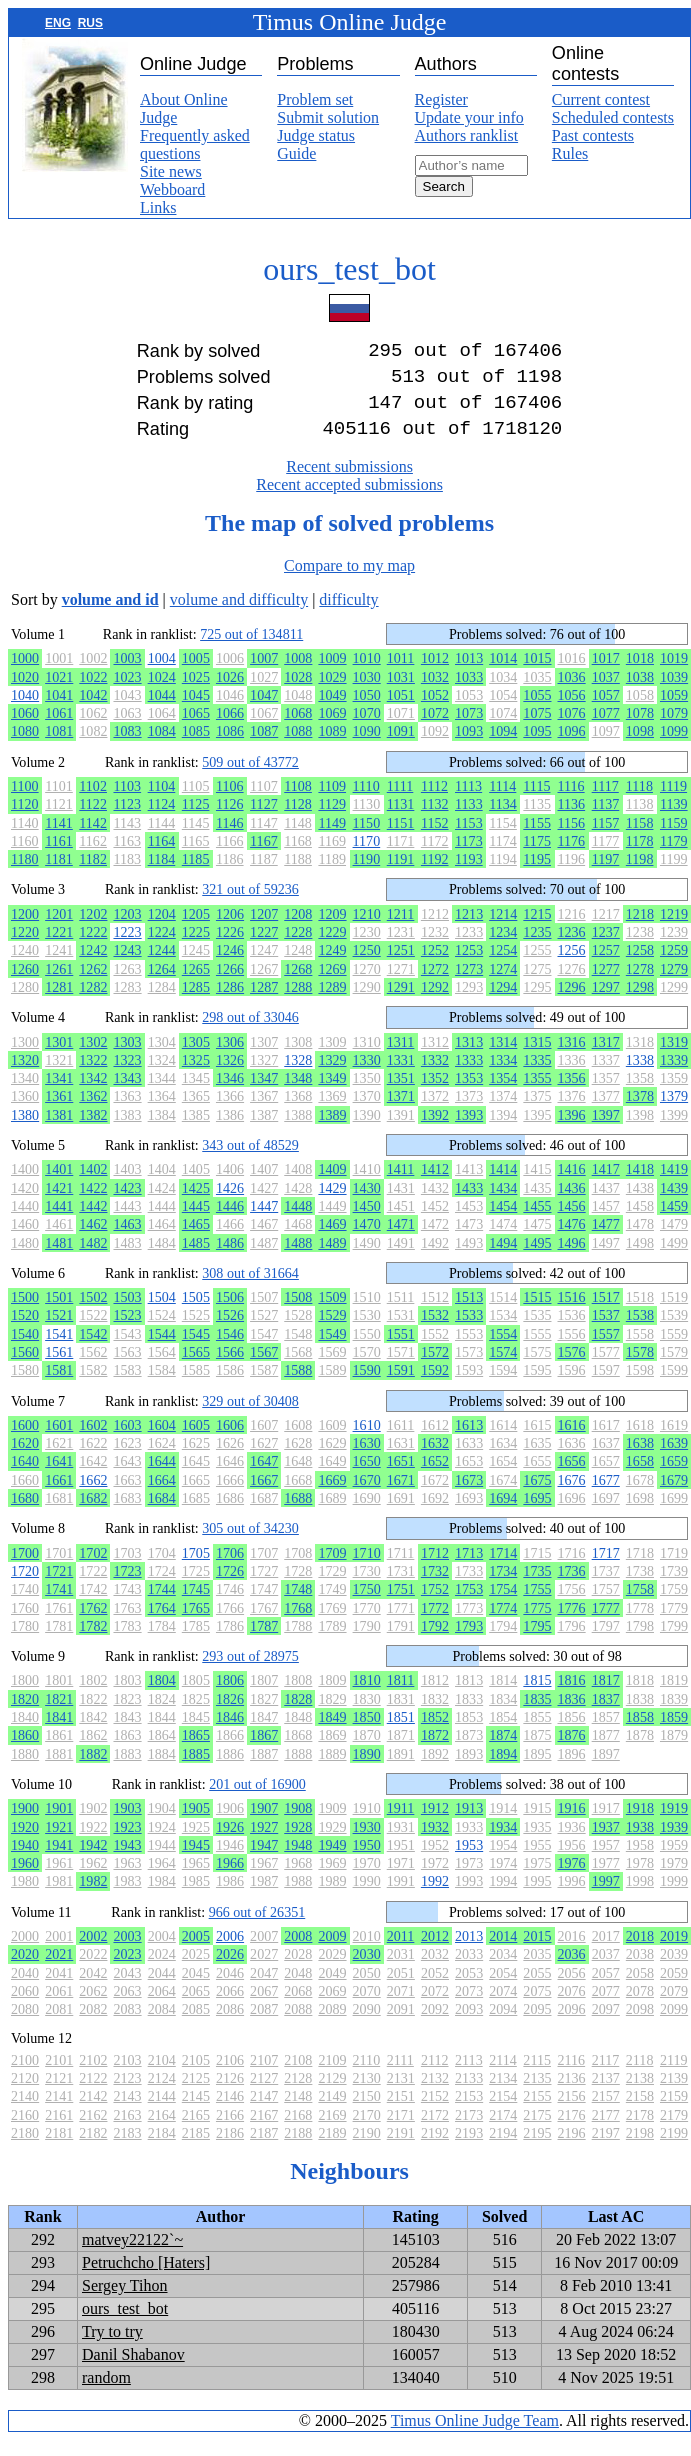 The height and width of the screenshot is (2456, 691). I want to click on 1689, so click(332, 1514).